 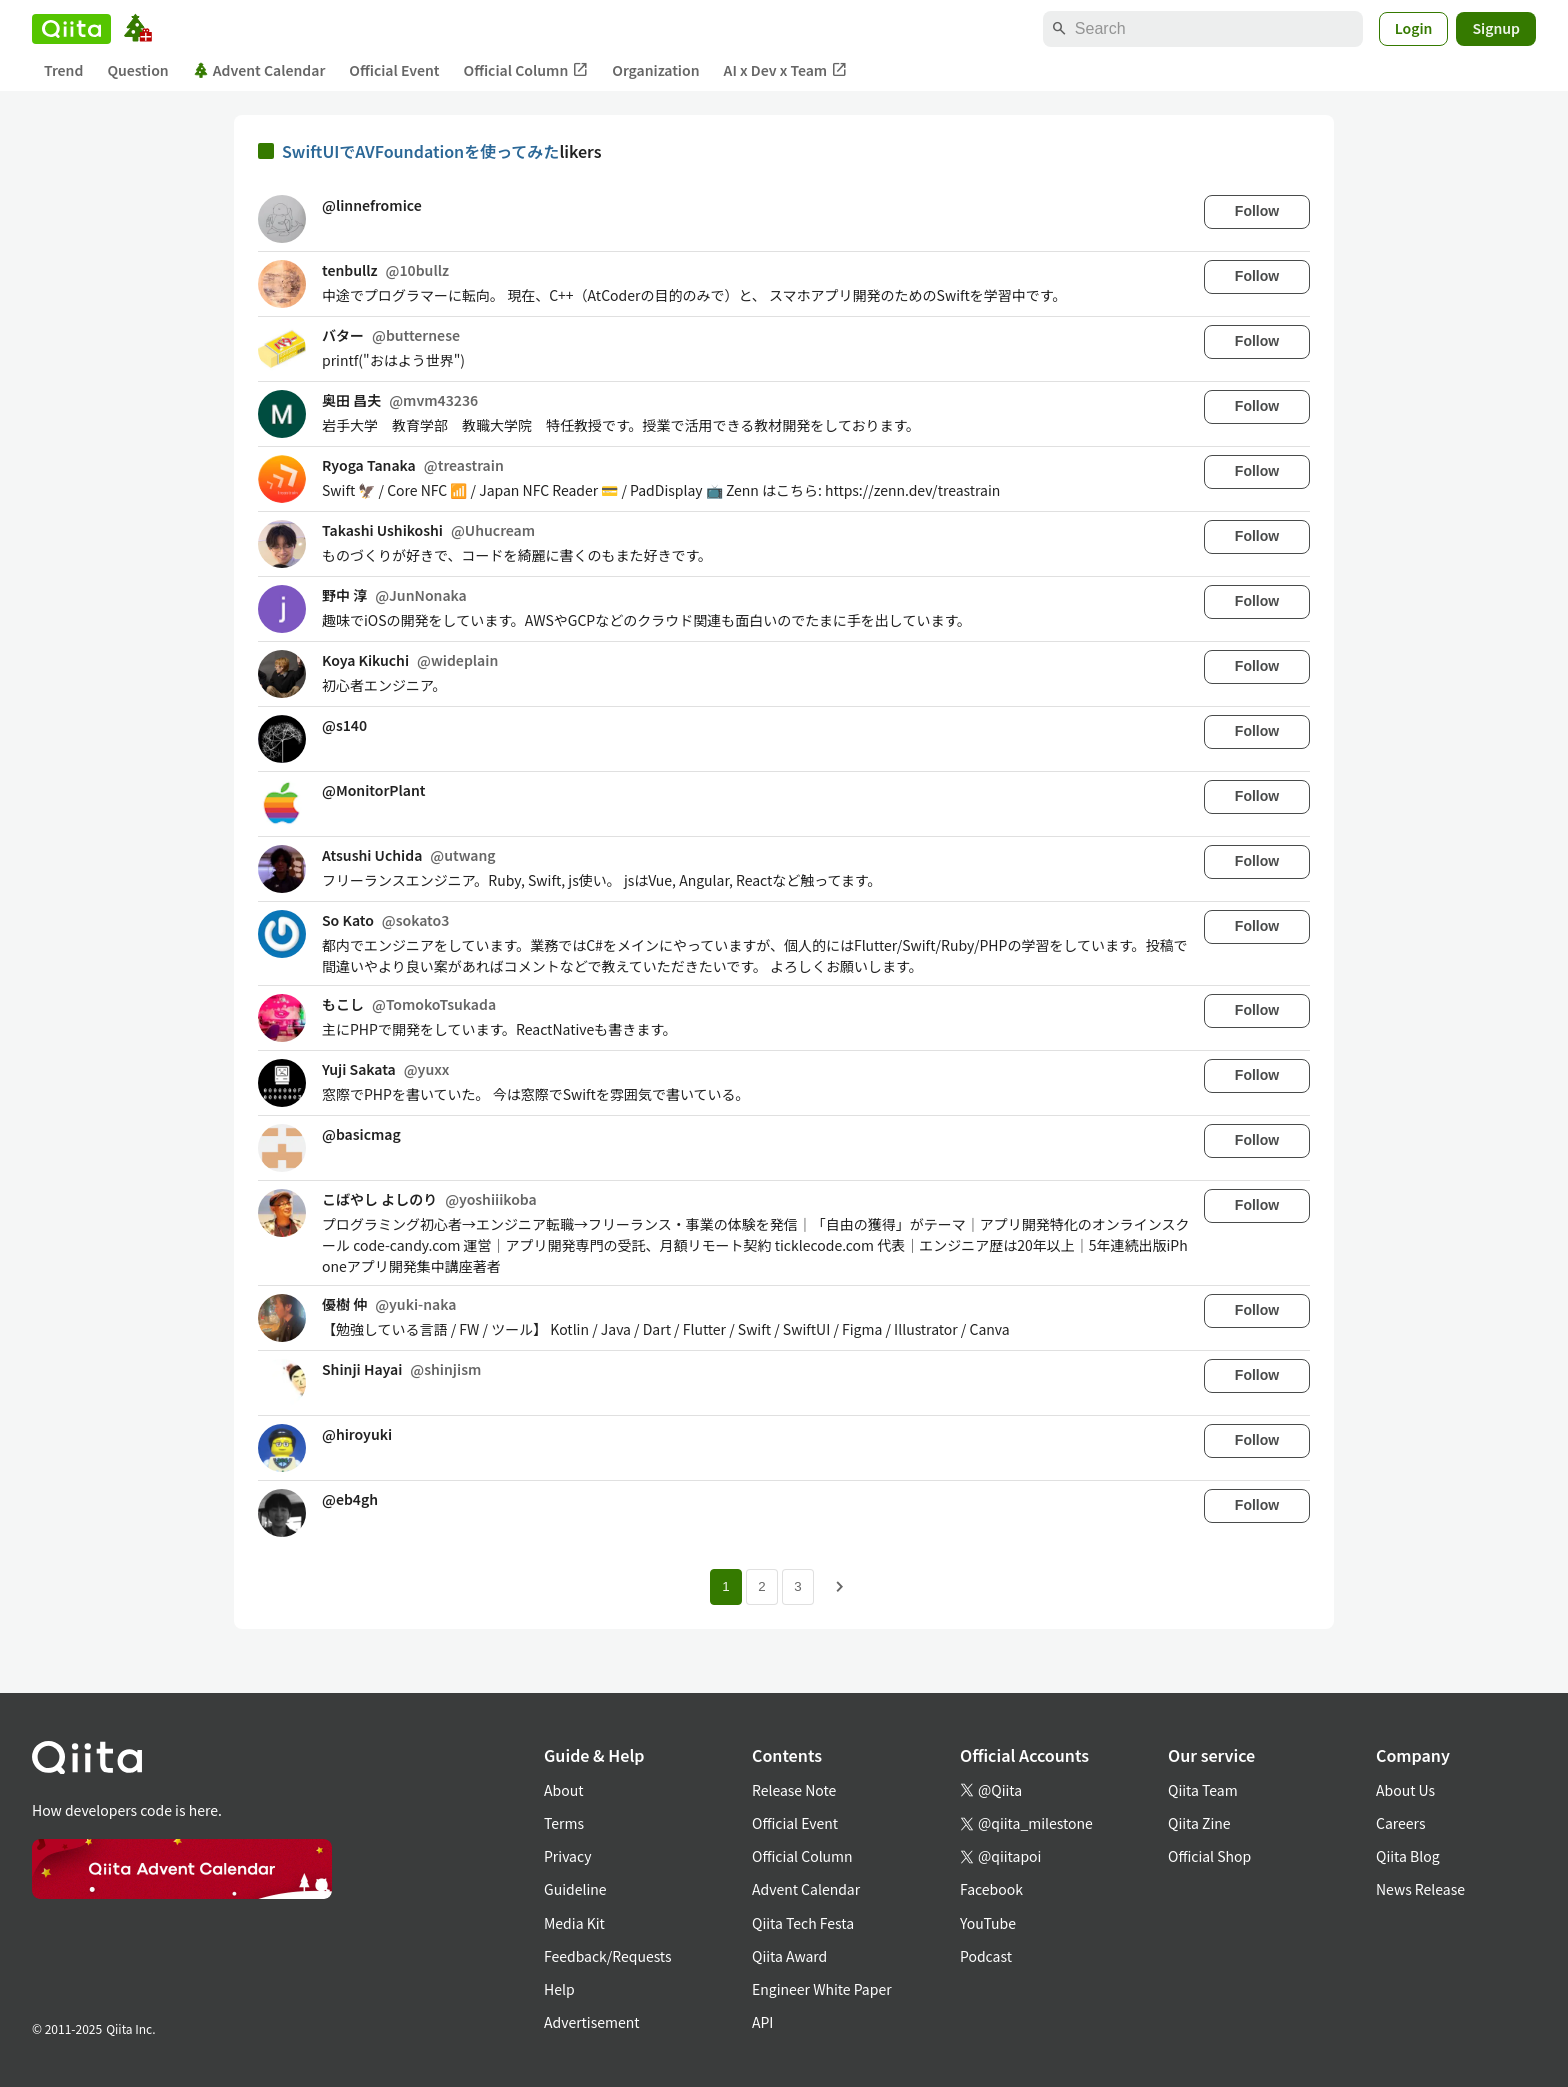 What do you see at coordinates (137, 70) in the screenshot?
I see `Question` at bounding box center [137, 70].